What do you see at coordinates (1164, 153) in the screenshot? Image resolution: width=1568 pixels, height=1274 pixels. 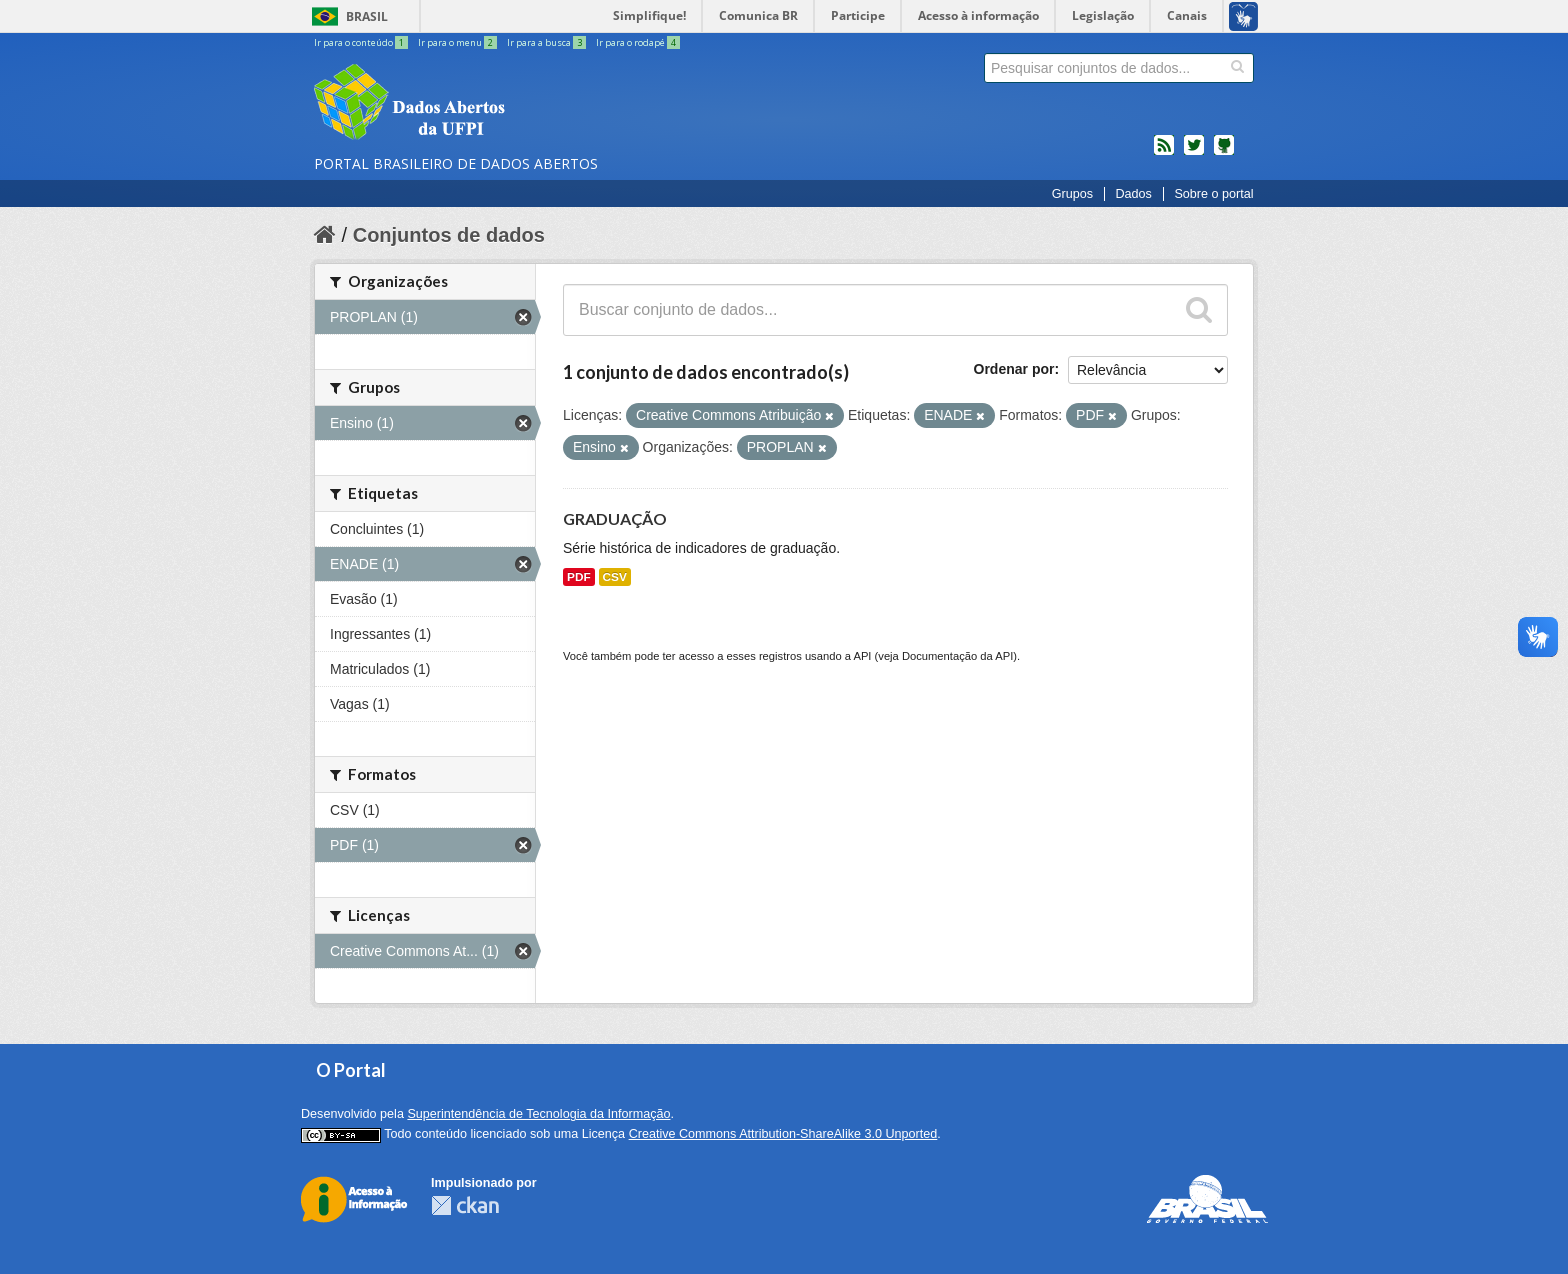 I see `feed` at bounding box center [1164, 153].